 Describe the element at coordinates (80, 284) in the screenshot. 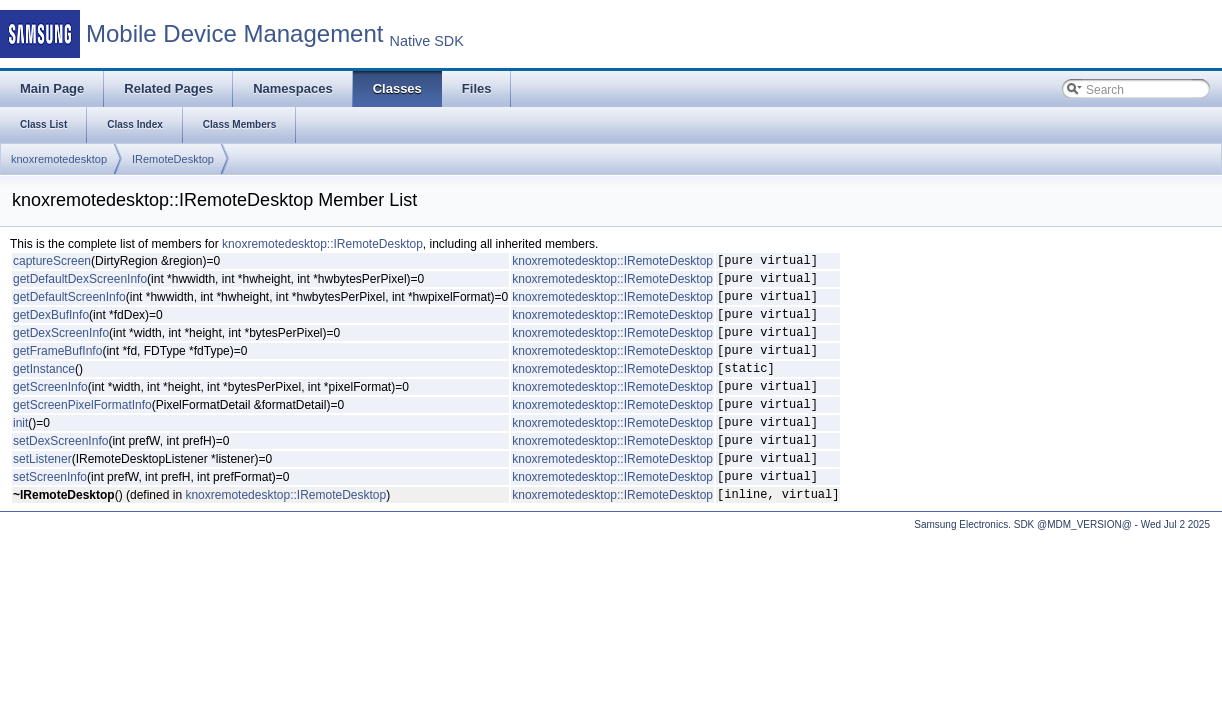

I see `getDefaultDexScreenInfo` at that location.